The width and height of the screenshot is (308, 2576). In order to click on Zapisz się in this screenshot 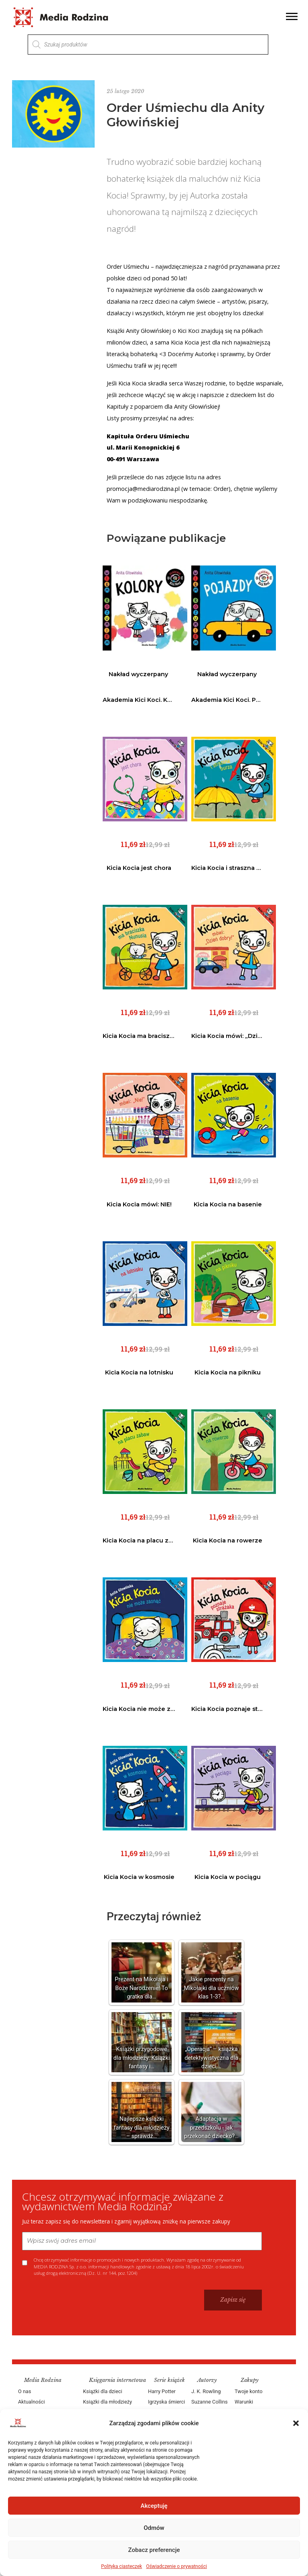, I will do `click(233, 2299)`.